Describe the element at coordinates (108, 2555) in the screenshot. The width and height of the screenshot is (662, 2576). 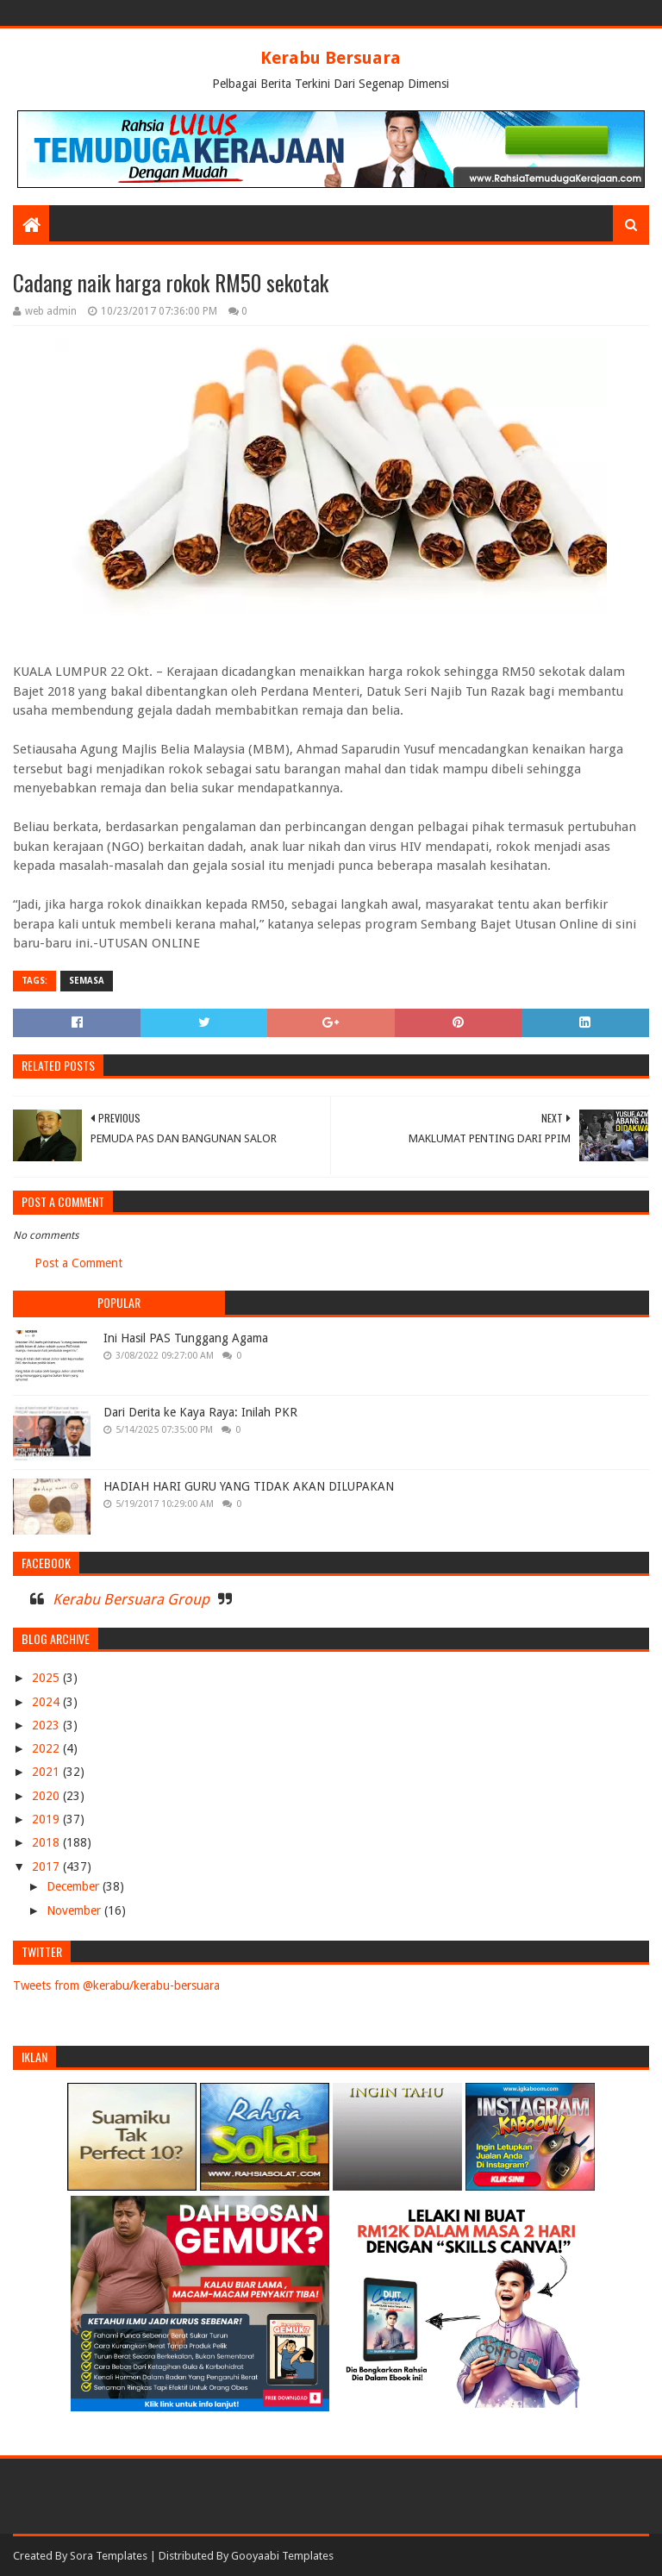
I see `Sora Templates` at that location.